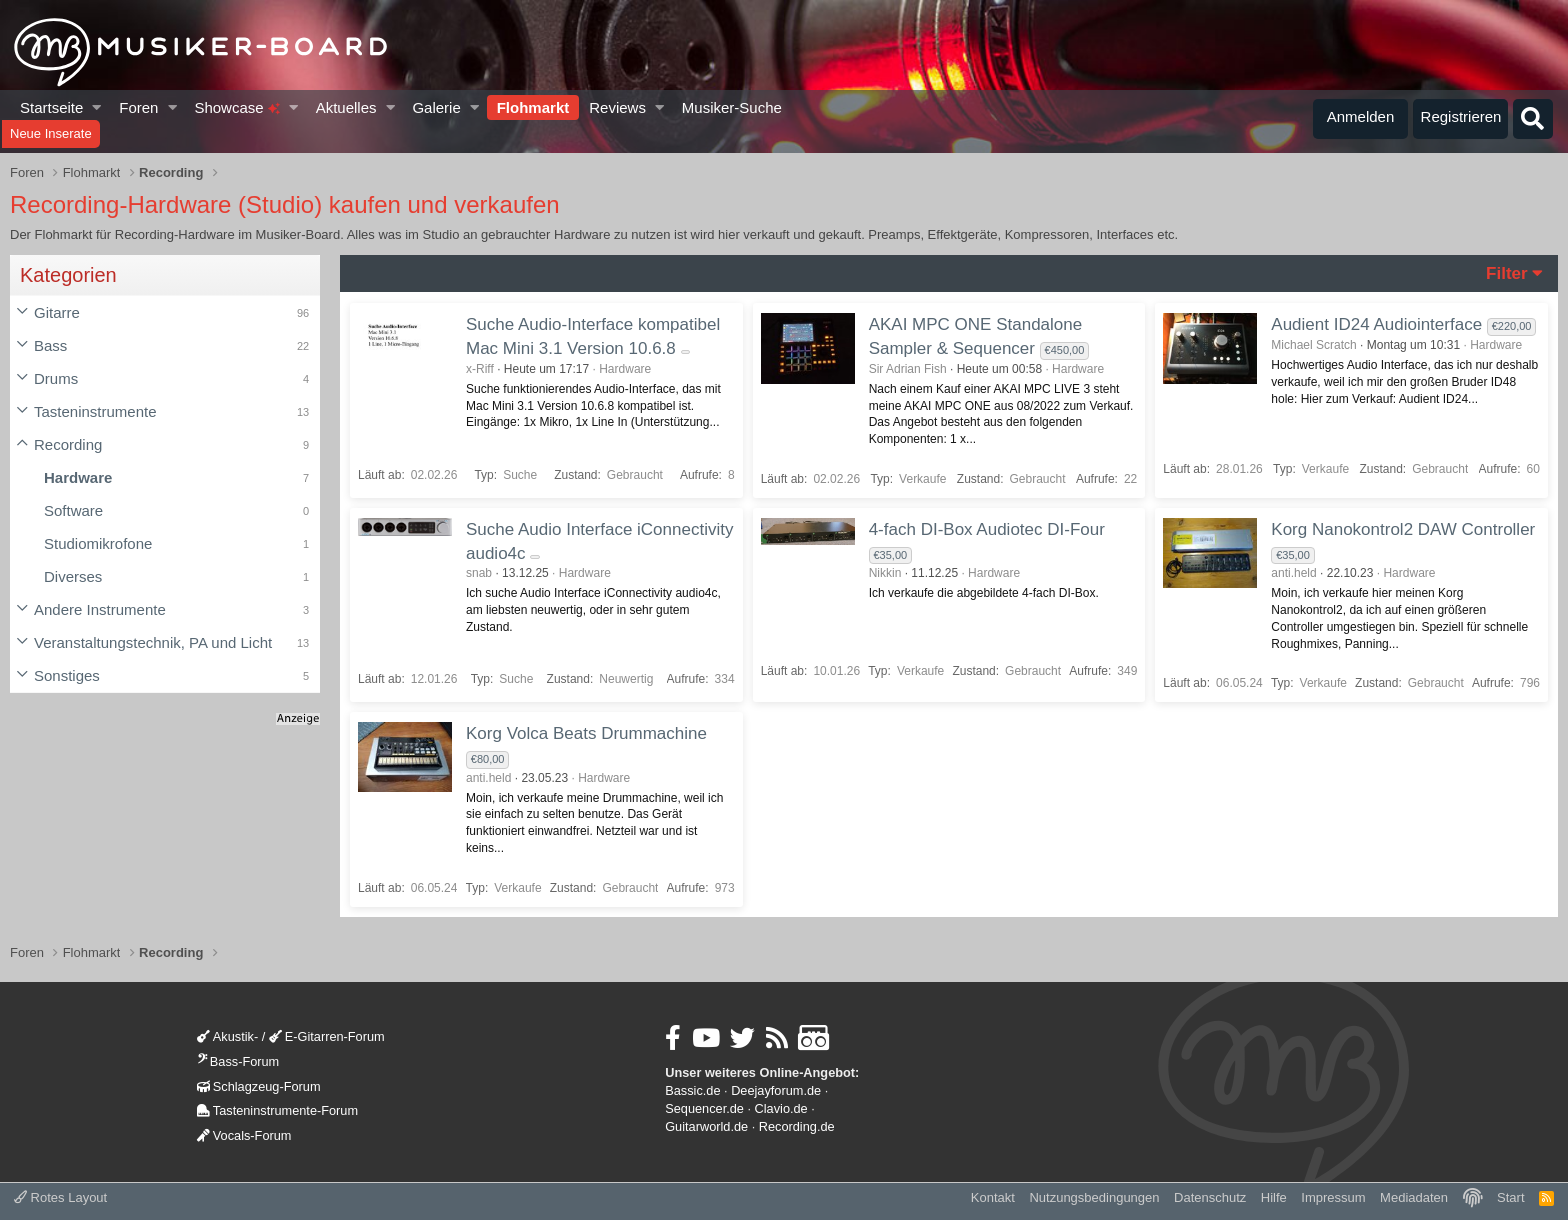  I want to click on Kontakt, so click(993, 1197).